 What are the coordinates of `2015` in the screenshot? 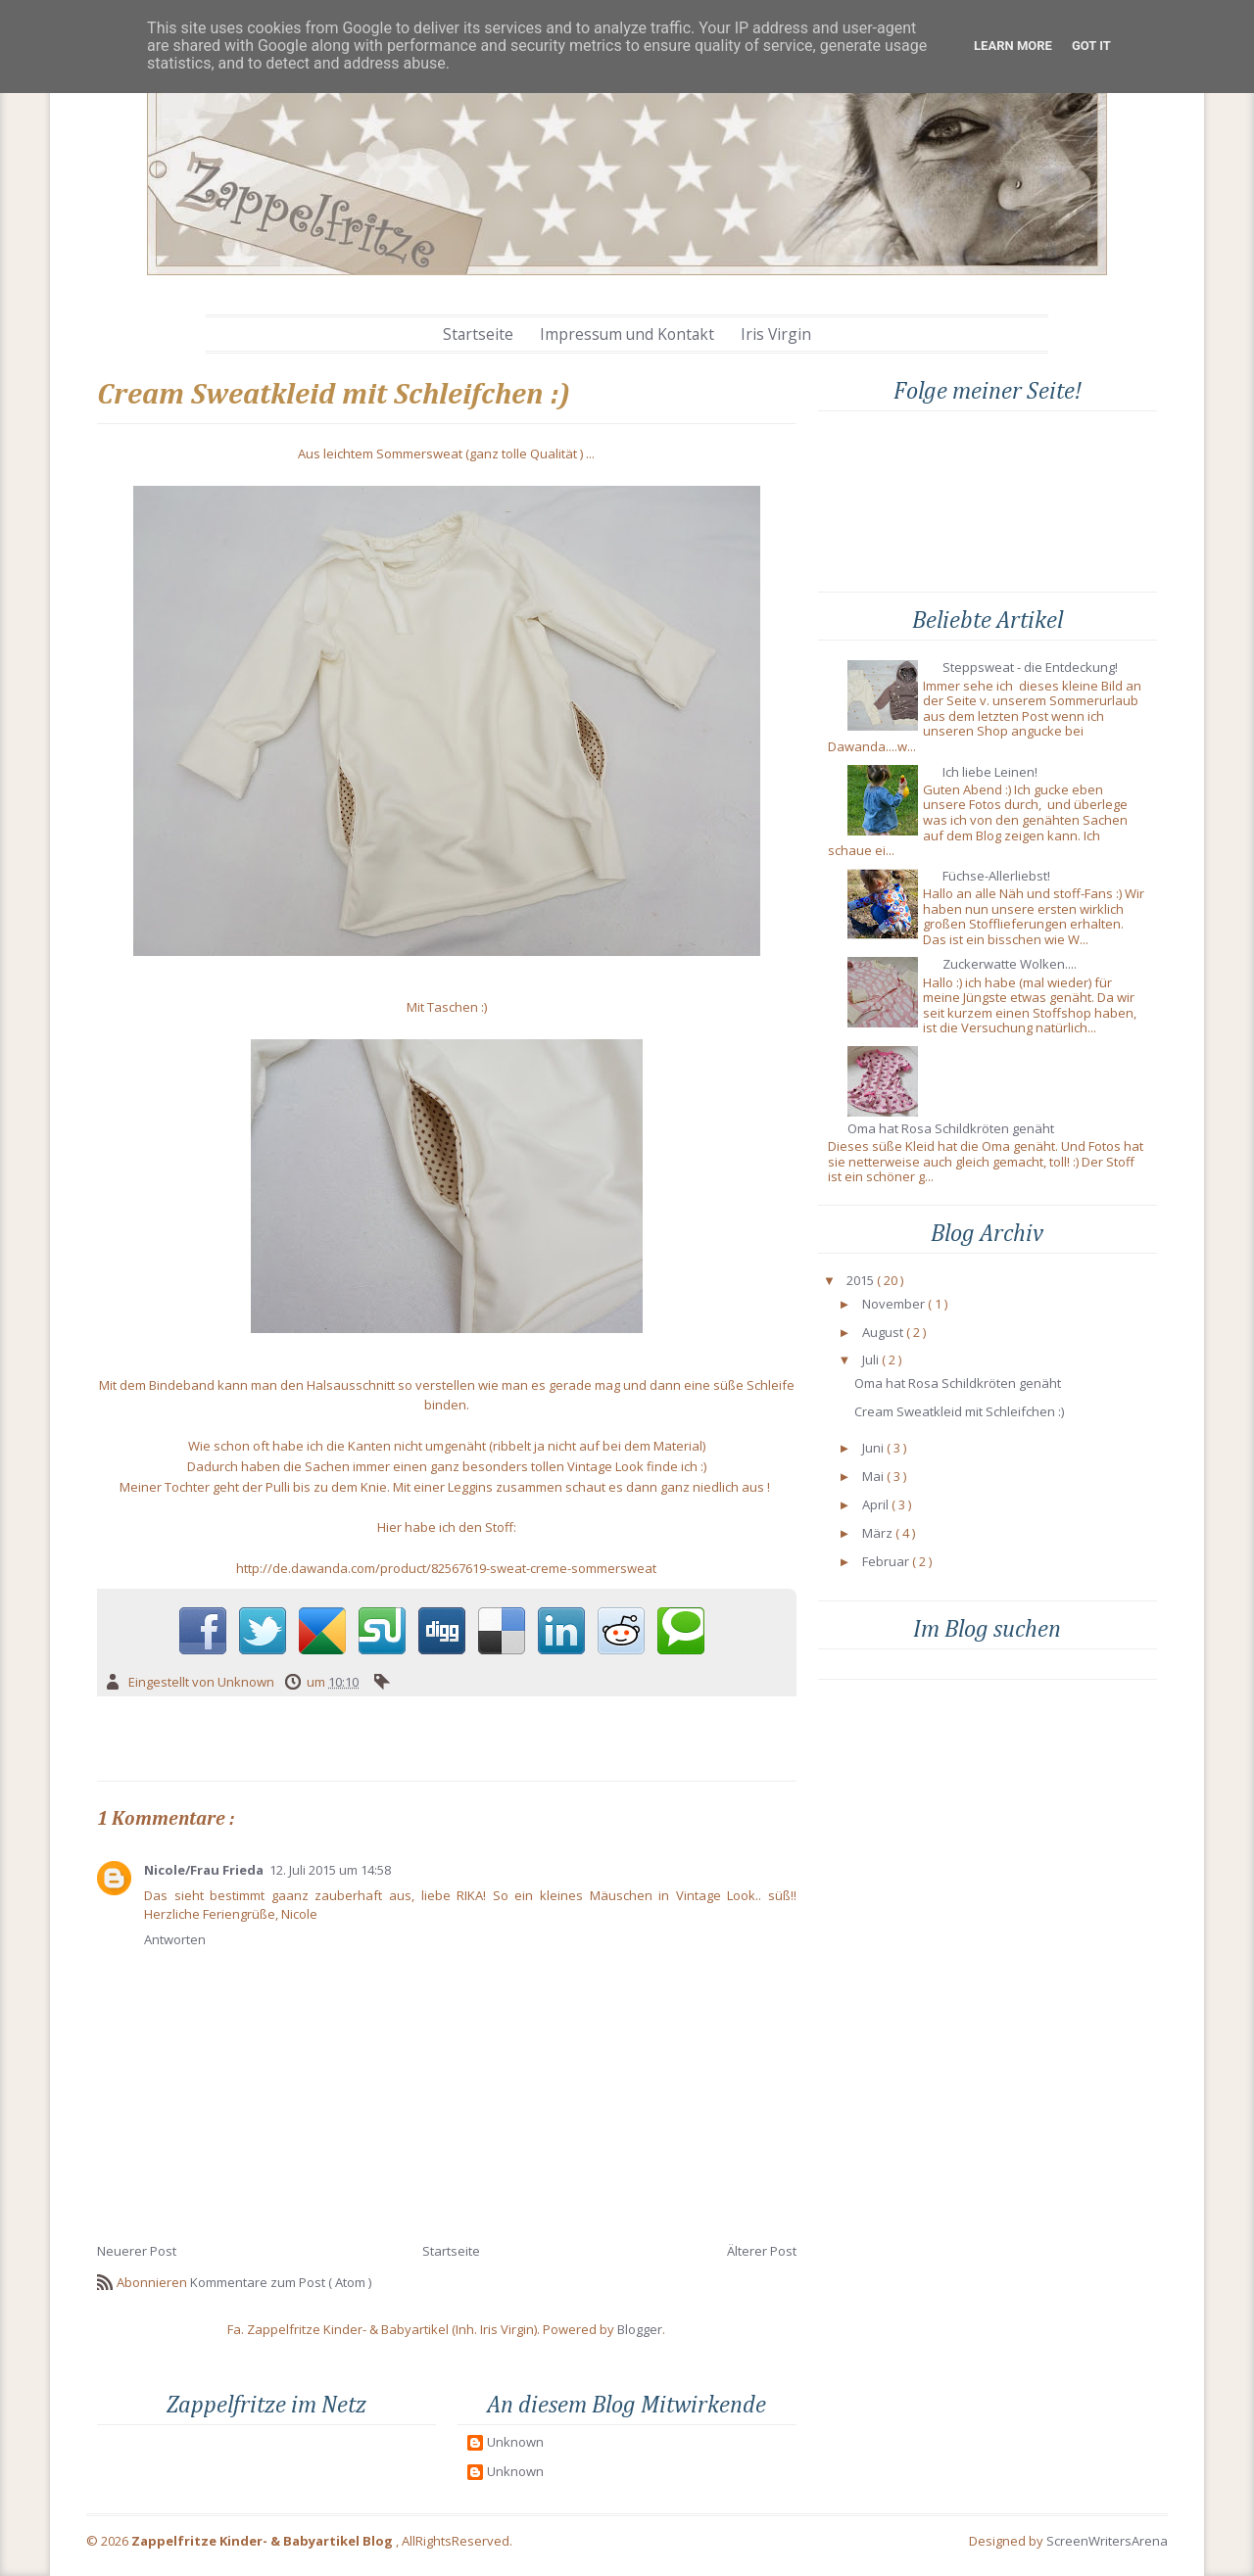 It's located at (860, 1281).